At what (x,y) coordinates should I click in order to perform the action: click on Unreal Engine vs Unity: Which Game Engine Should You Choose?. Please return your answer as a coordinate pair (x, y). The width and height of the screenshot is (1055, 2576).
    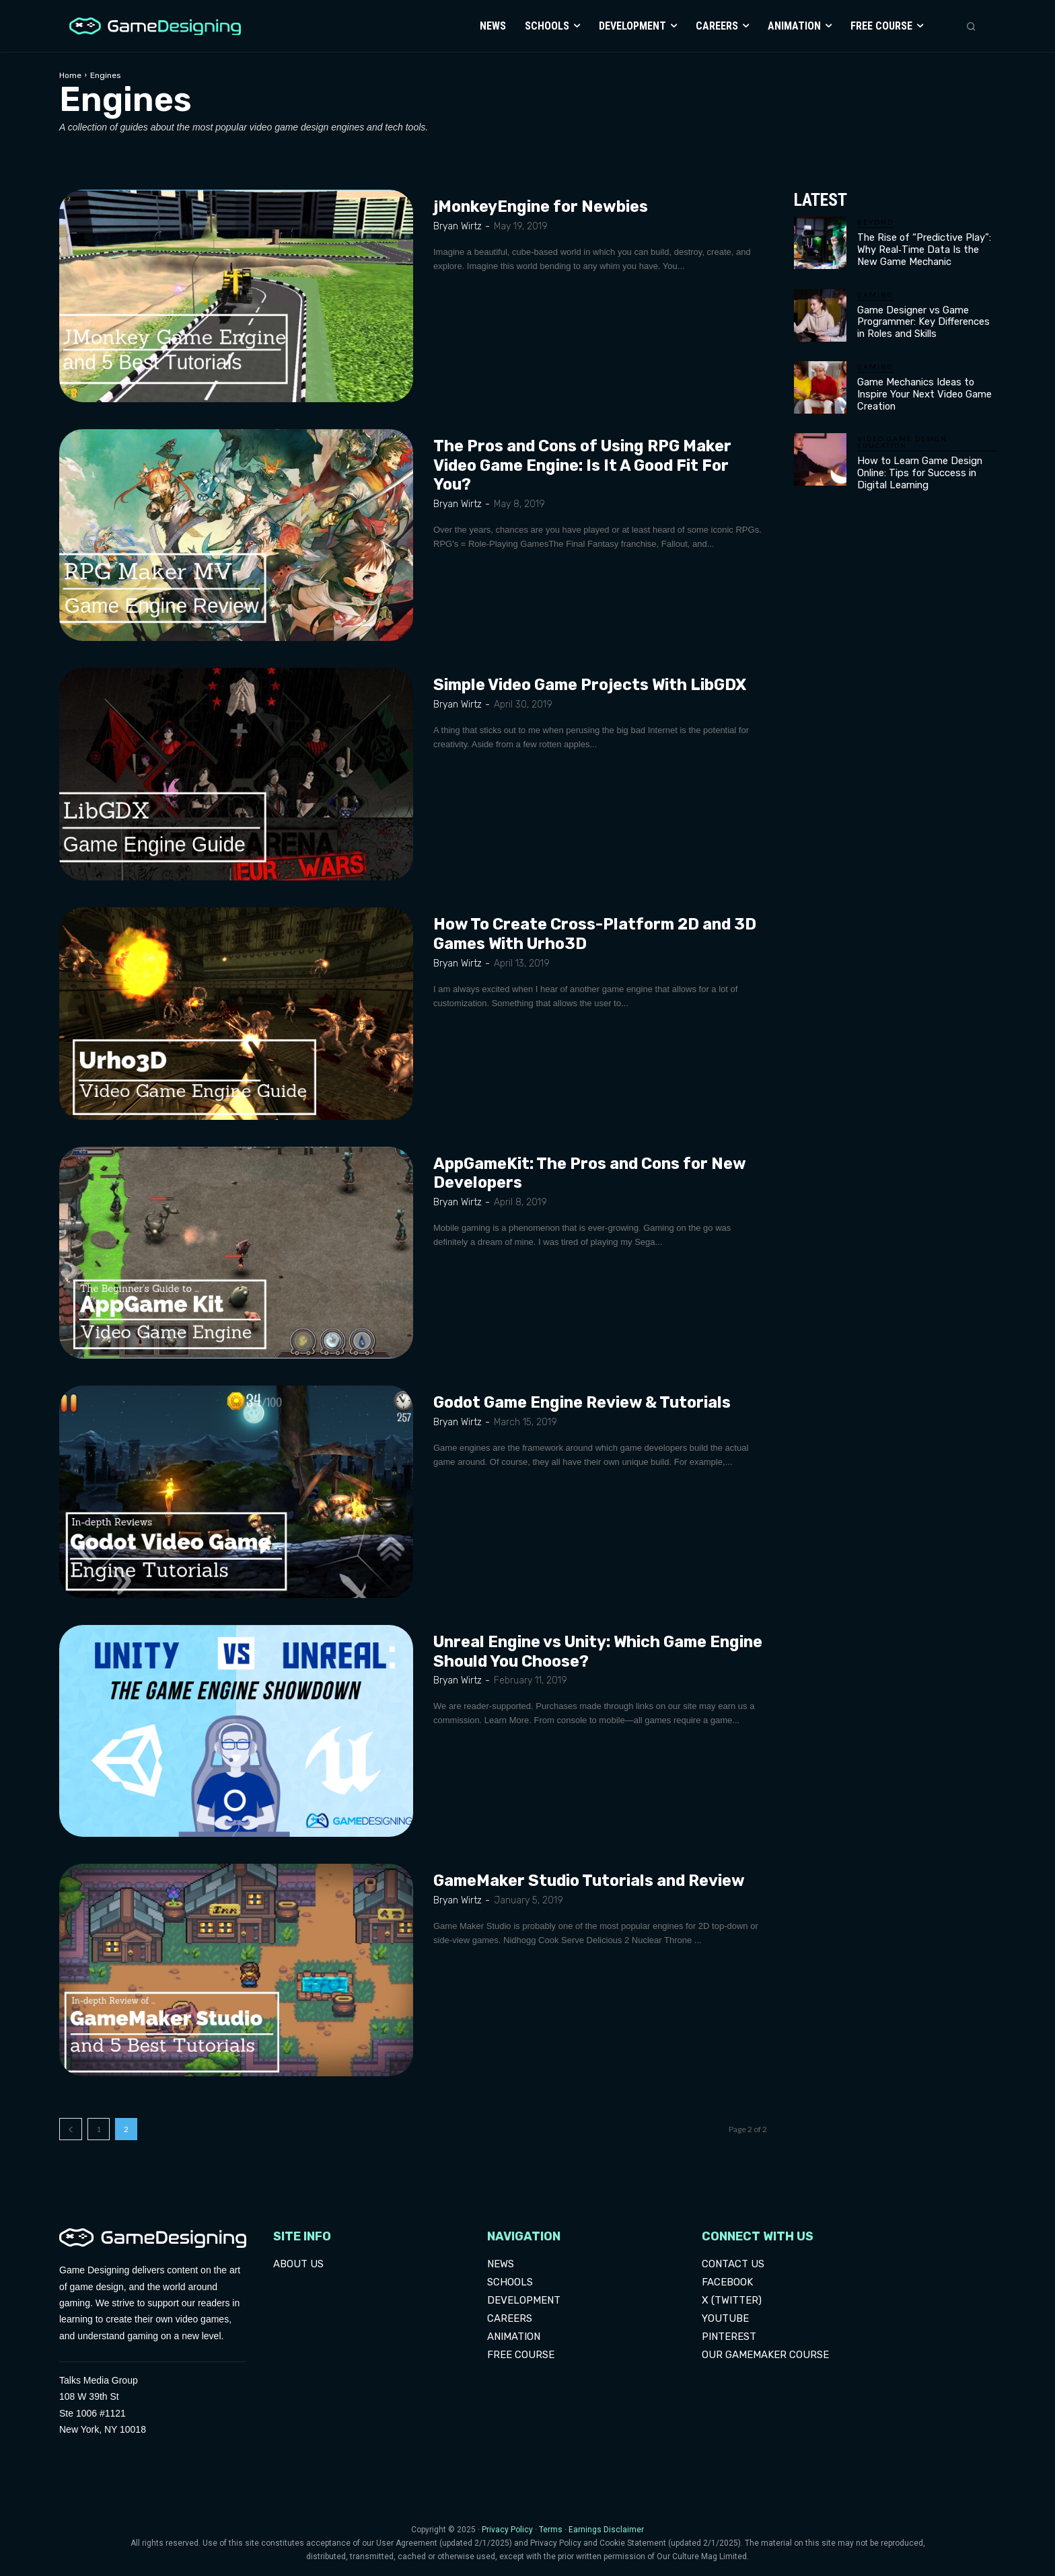
    Looking at the image, I should click on (576, 1651).